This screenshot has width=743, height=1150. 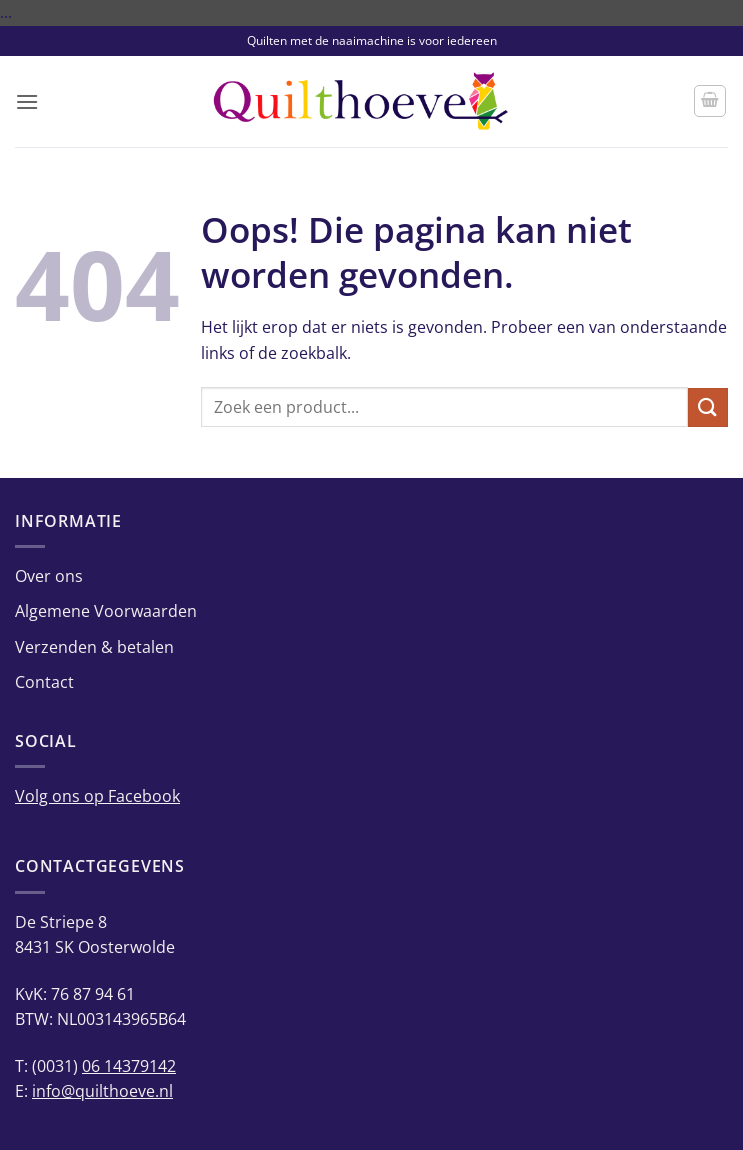 I want to click on Over ons, so click(x=49, y=576).